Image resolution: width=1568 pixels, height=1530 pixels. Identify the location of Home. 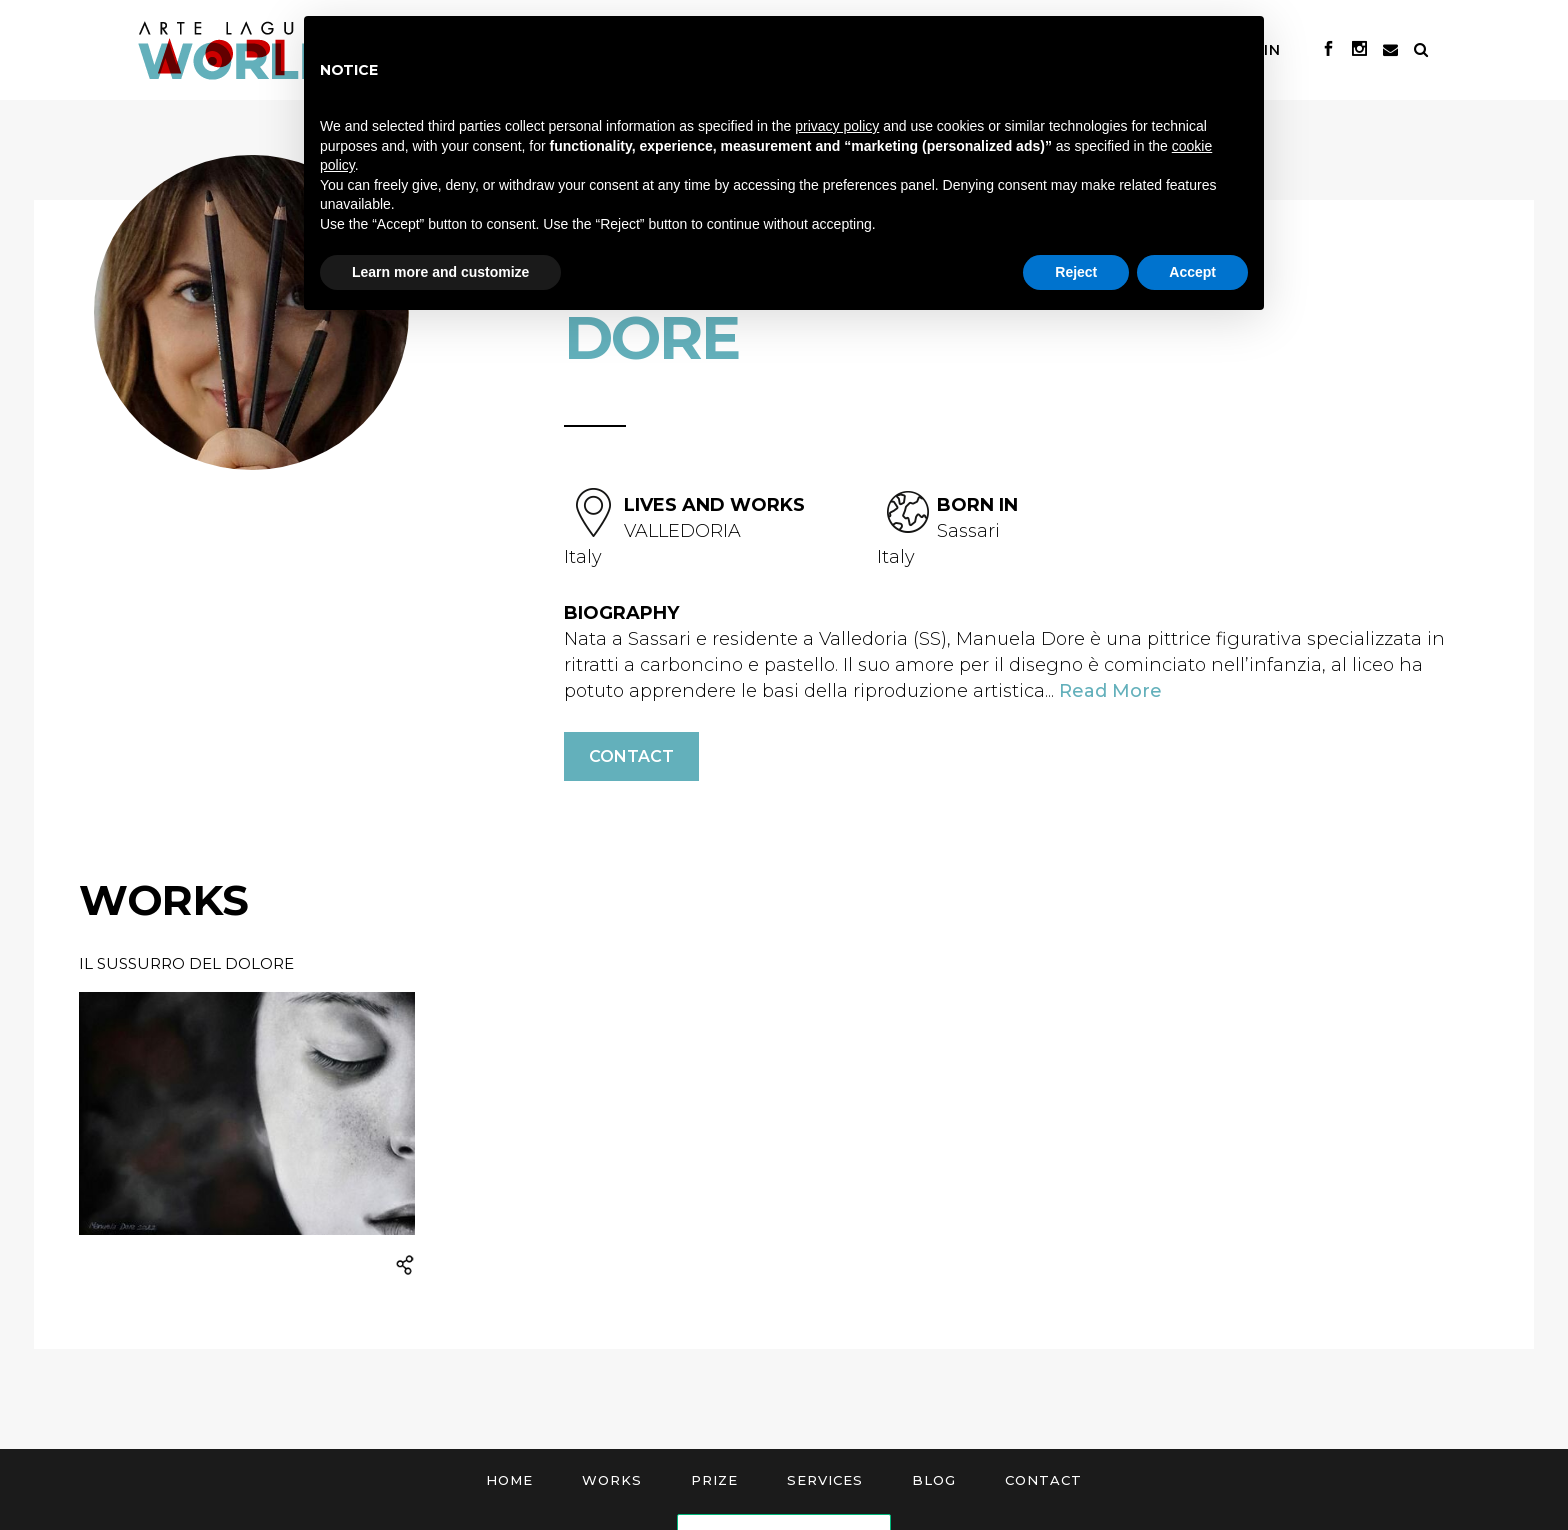
(509, 1480).